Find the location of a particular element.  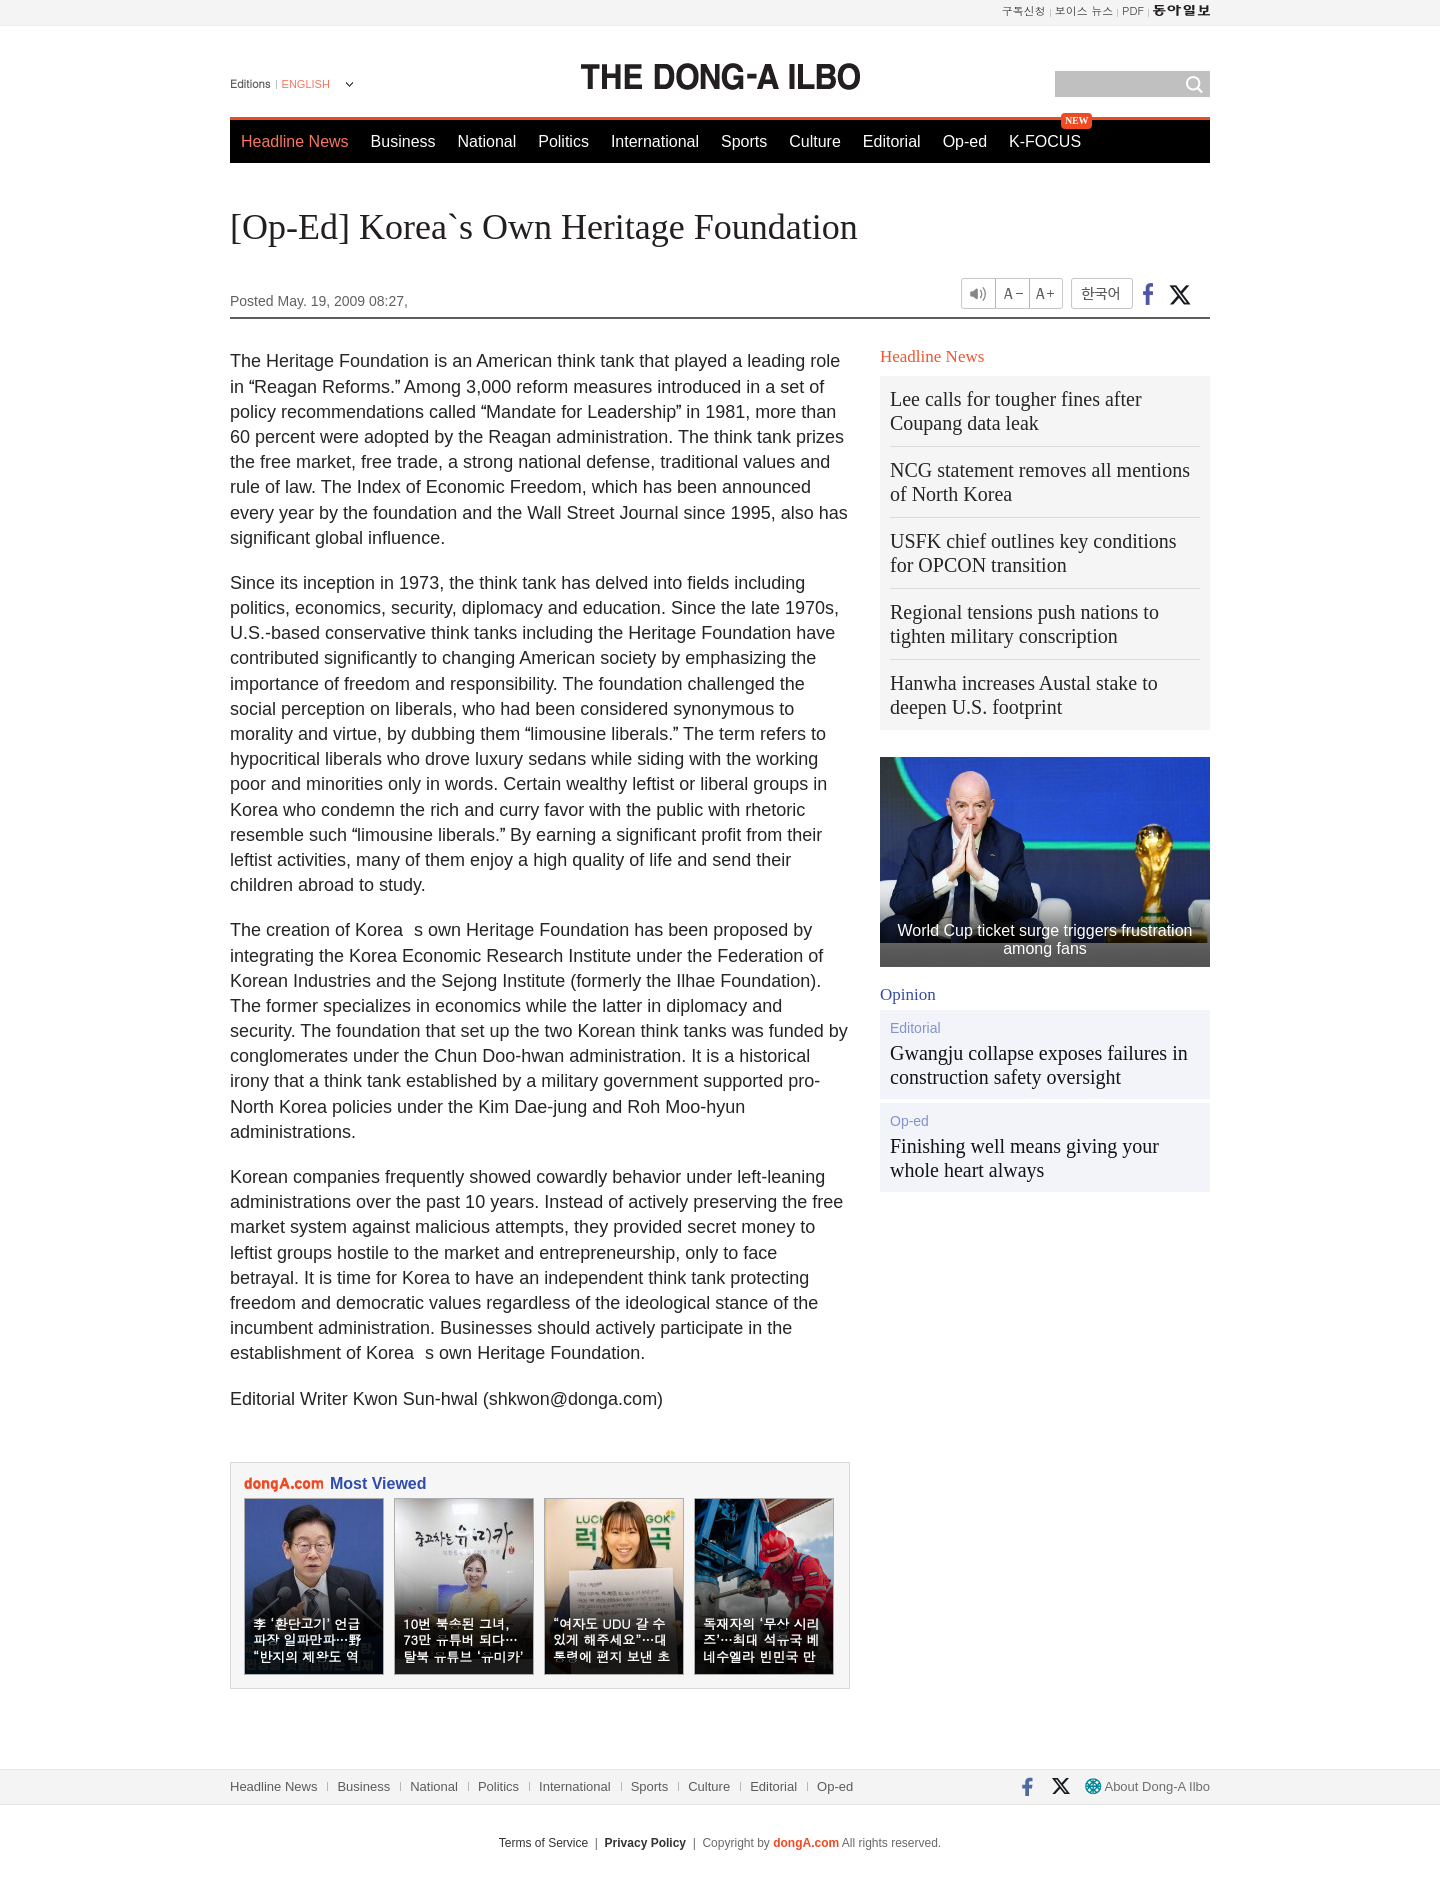

About Dong-A Ilbo is located at coordinates (1147, 1786).